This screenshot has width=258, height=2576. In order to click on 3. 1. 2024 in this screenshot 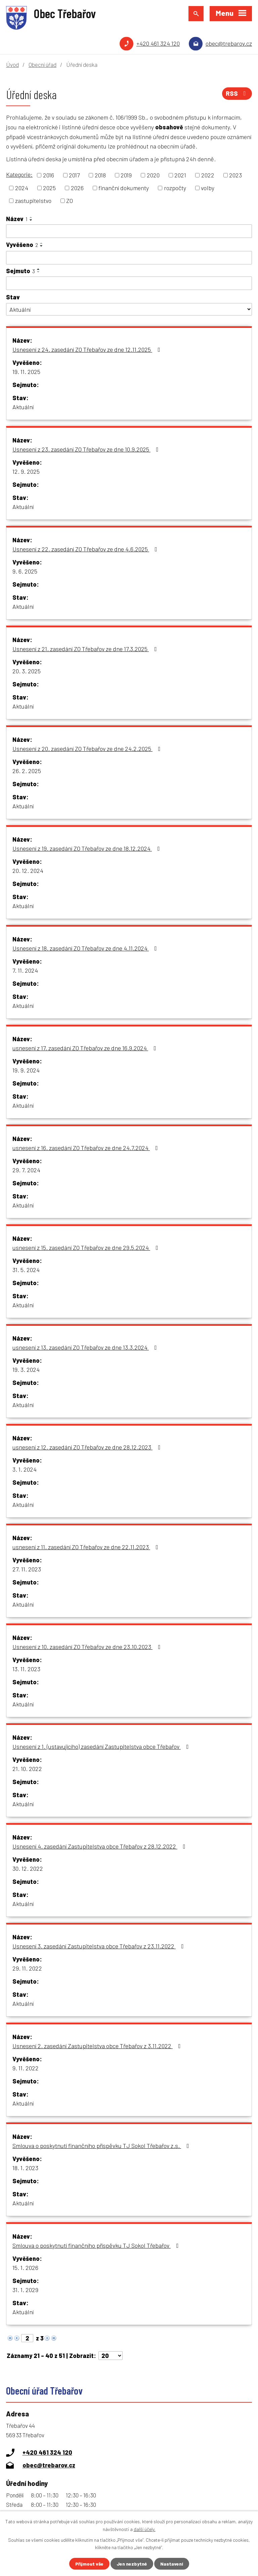, I will do `click(24, 1469)`.